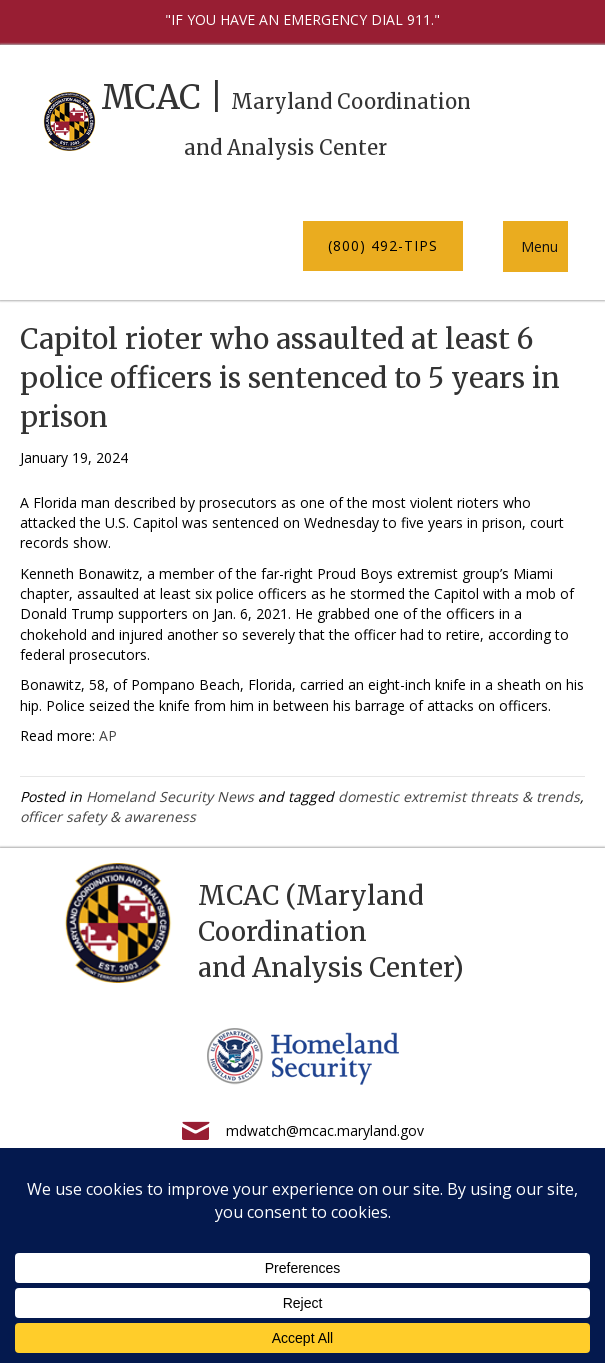 The image size is (605, 1363). I want to click on [button], so click(383, 246).